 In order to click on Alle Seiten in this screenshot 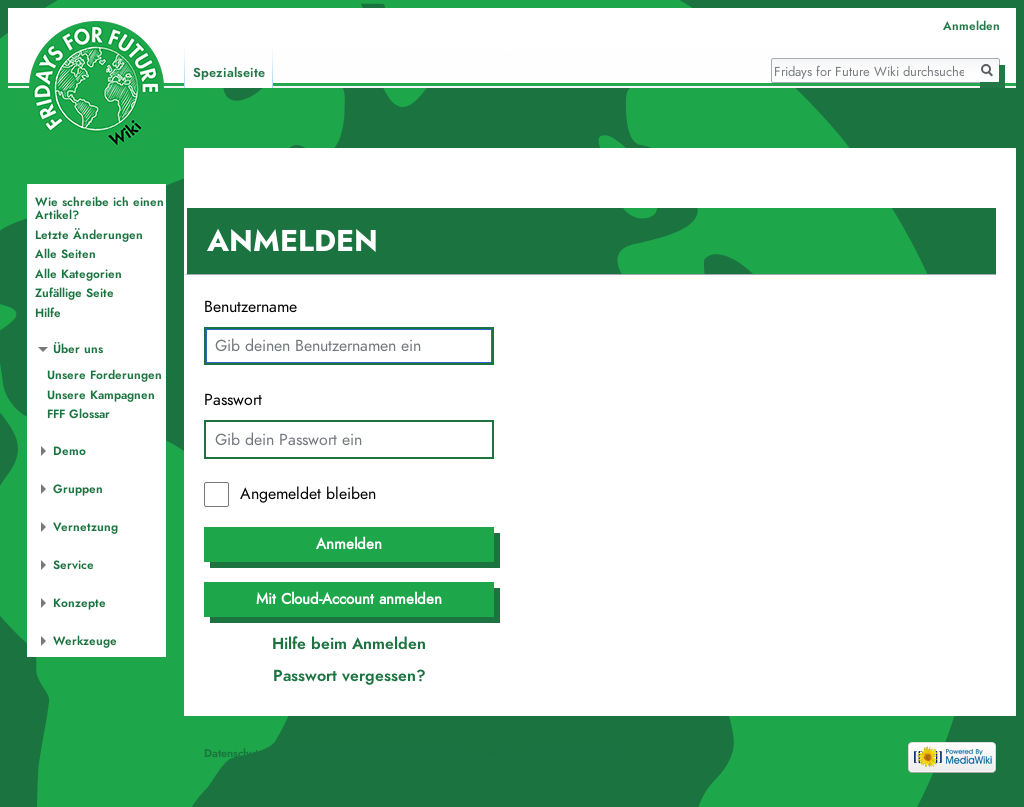, I will do `click(65, 254)`.